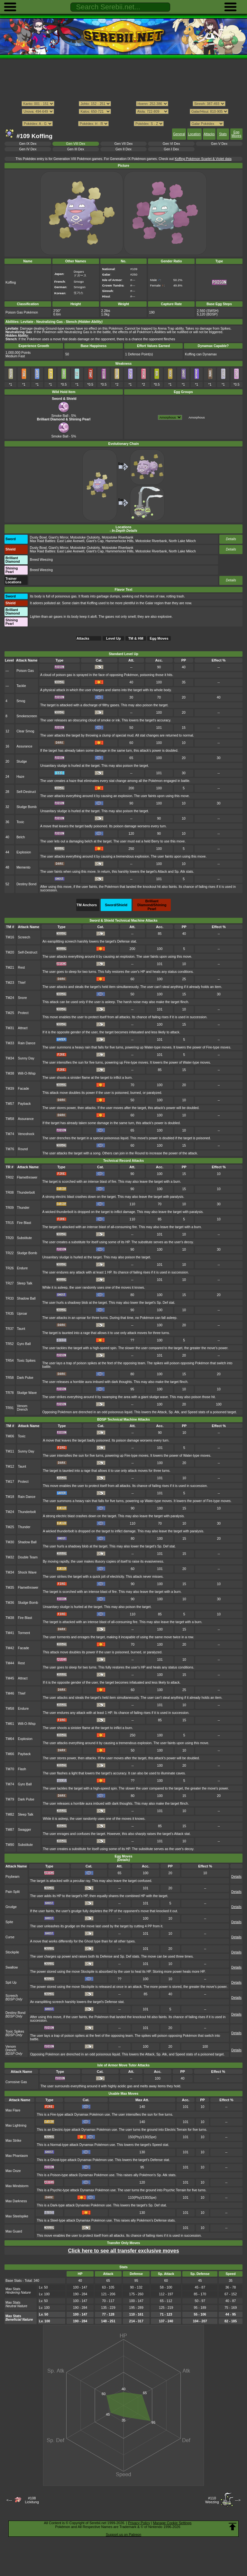 The image size is (247, 2576). I want to click on Thief, so click(21, 982).